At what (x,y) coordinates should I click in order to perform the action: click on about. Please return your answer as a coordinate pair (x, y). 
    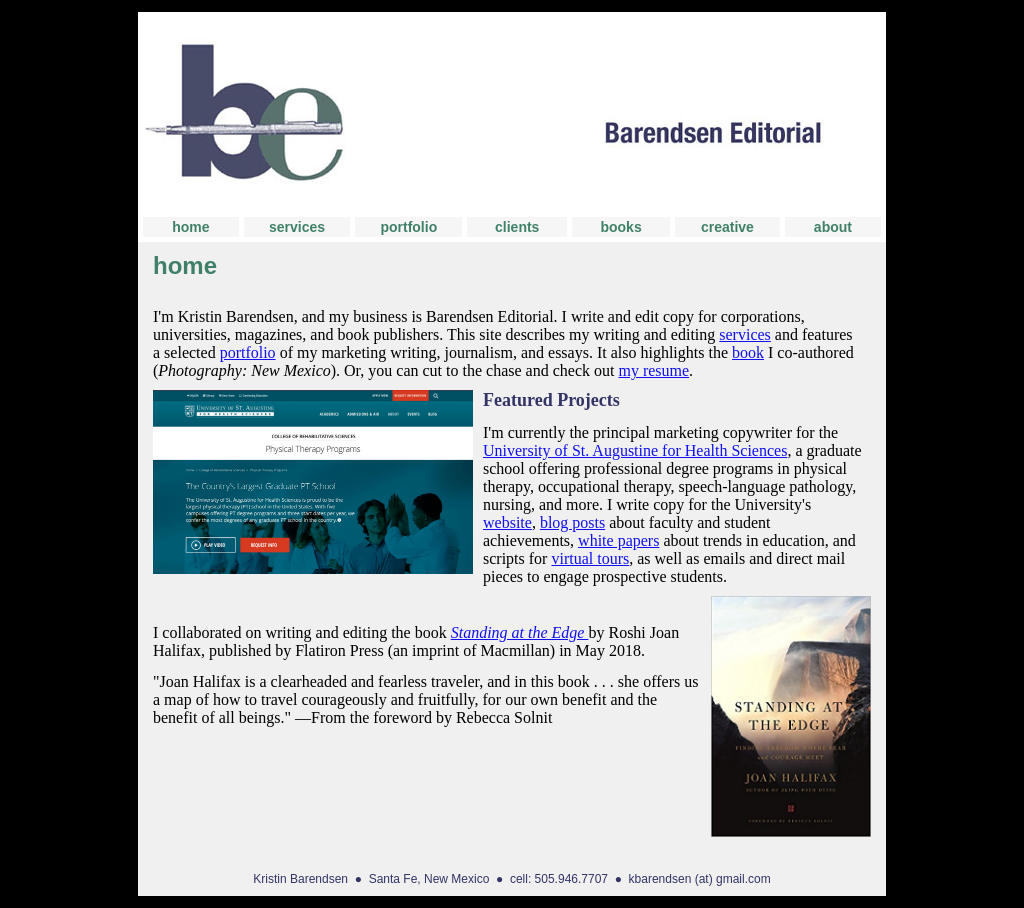
    Looking at the image, I should click on (833, 227).